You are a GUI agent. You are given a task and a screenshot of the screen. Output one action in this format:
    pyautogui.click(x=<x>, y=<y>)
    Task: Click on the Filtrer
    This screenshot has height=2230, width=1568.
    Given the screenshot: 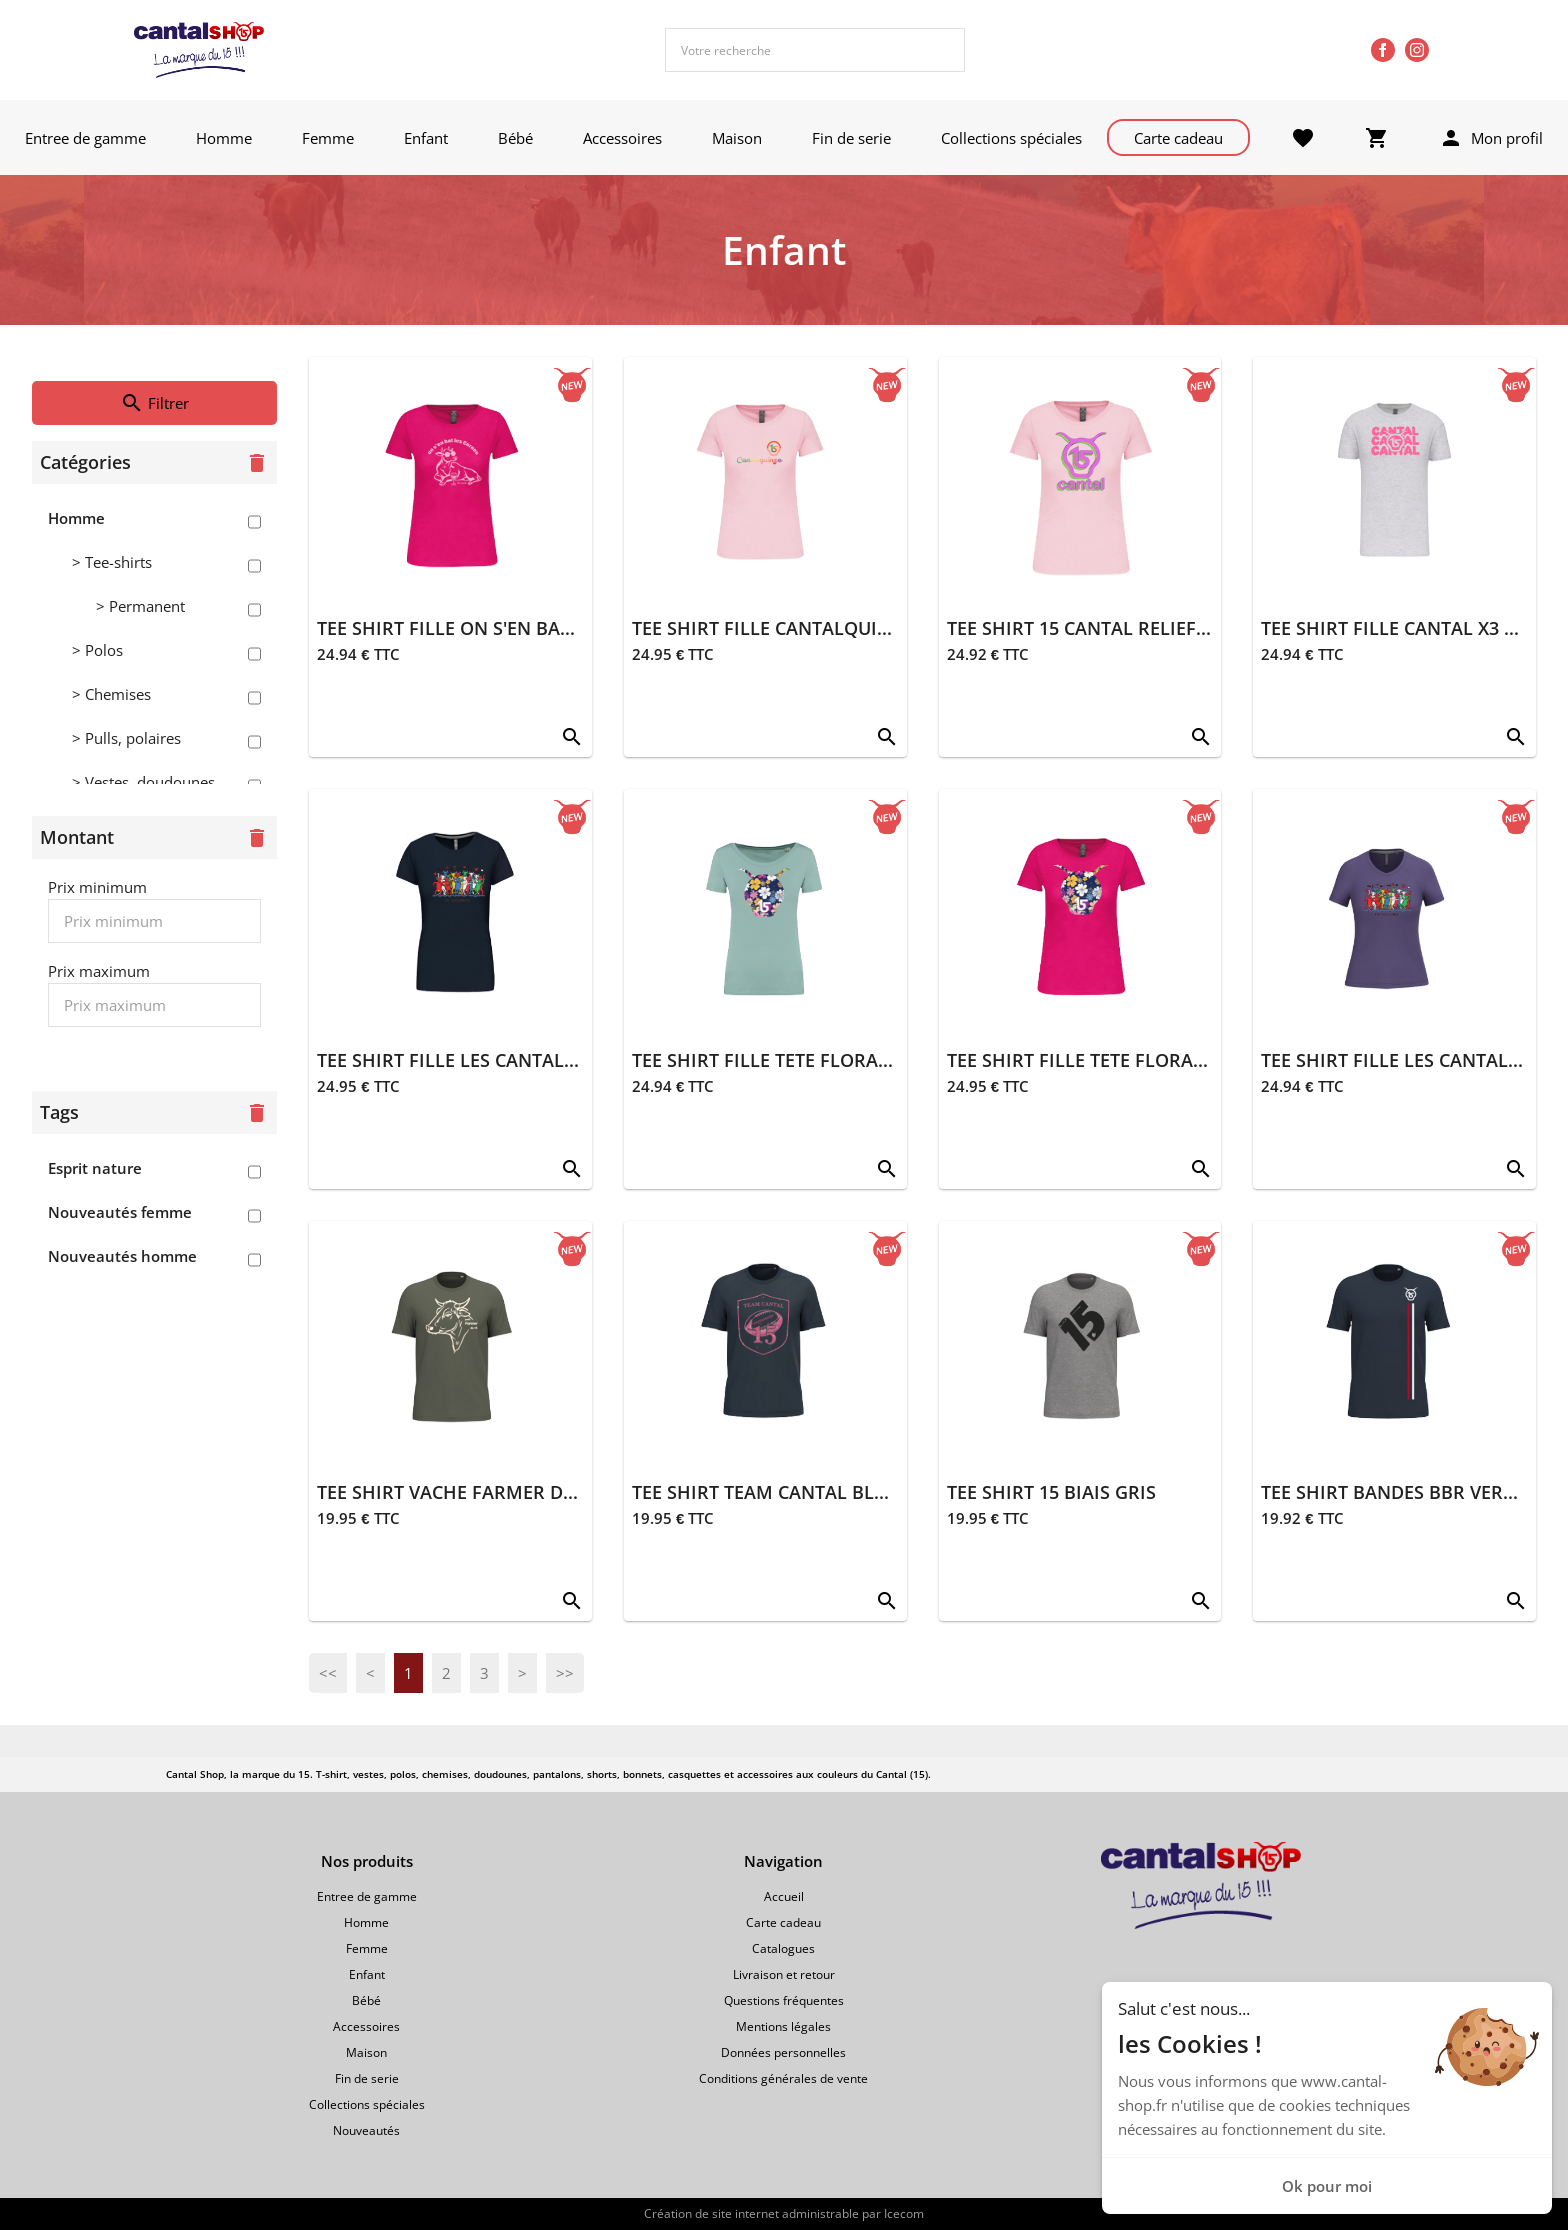 What is the action you would take?
    pyautogui.click(x=154, y=403)
    